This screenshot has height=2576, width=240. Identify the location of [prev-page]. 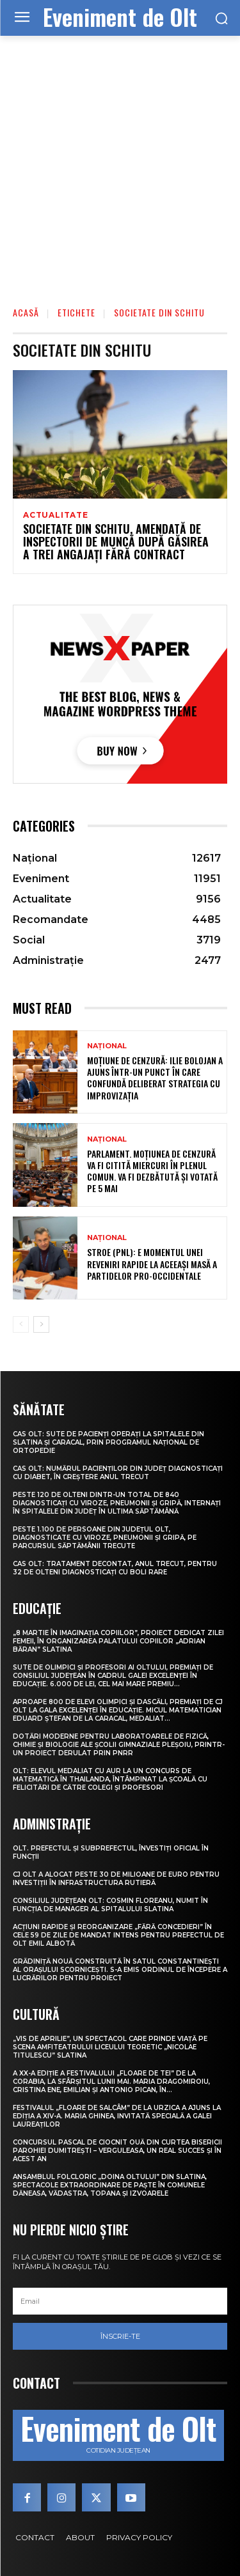
(21, 1324).